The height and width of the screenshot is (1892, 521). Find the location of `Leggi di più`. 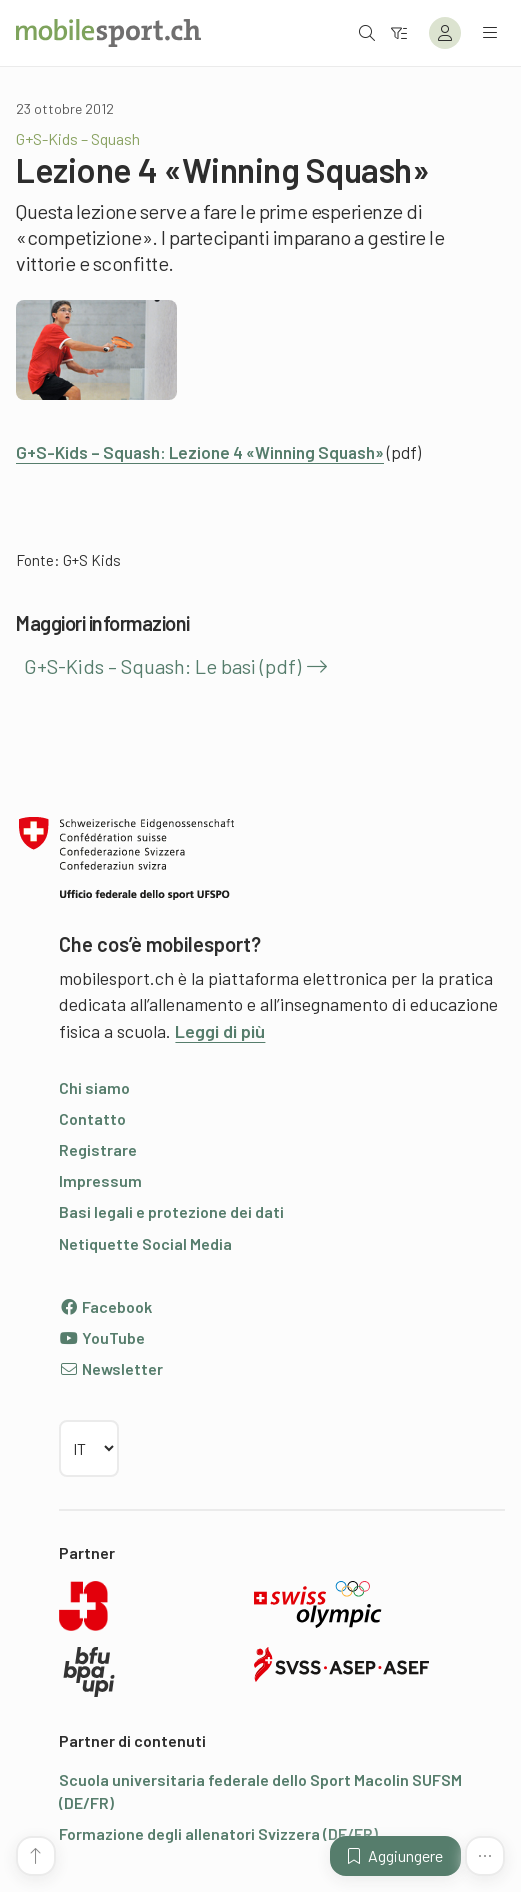

Leggi di più is located at coordinates (220, 1031).